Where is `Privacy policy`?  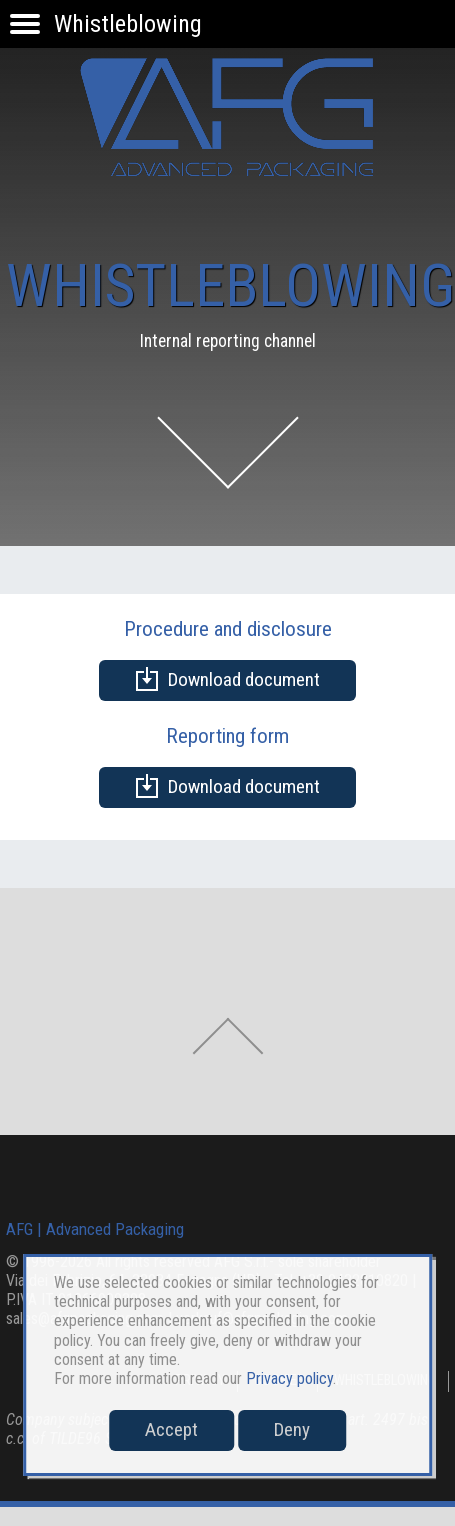 Privacy policy is located at coordinates (289, 1378).